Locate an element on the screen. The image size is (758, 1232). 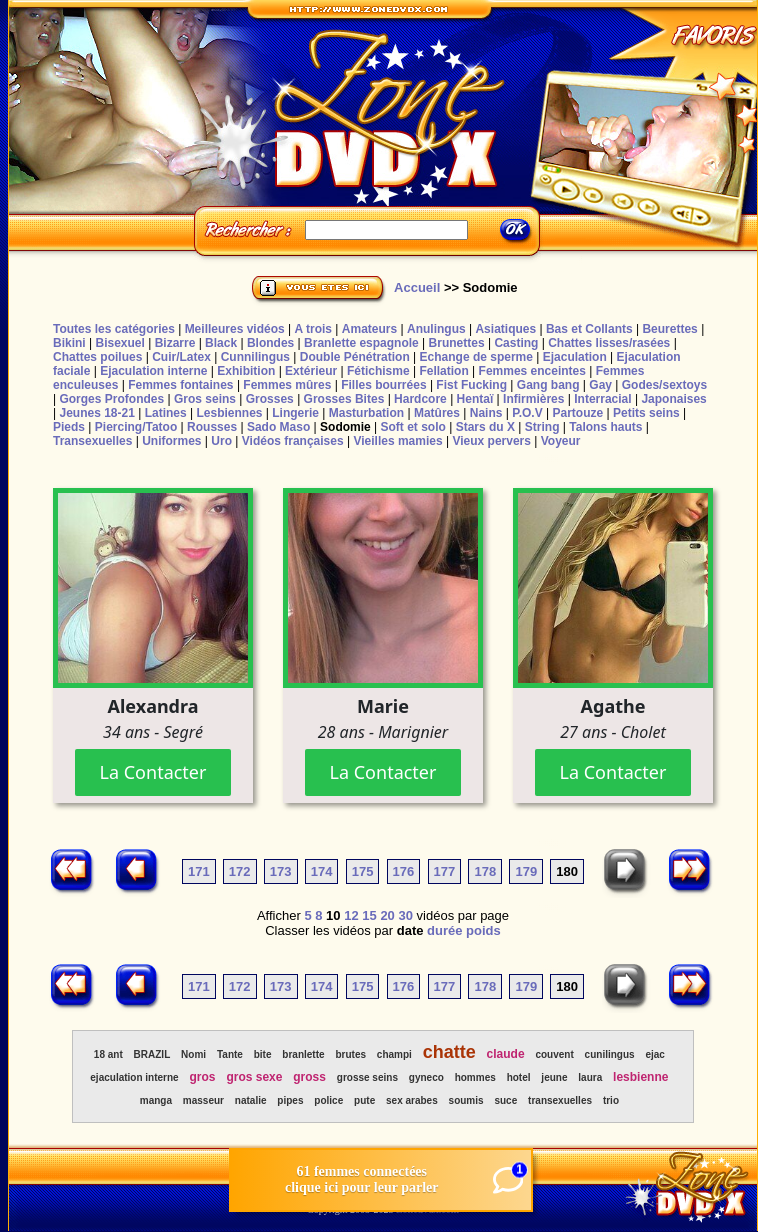
15 is located at coordinates (369, 915).